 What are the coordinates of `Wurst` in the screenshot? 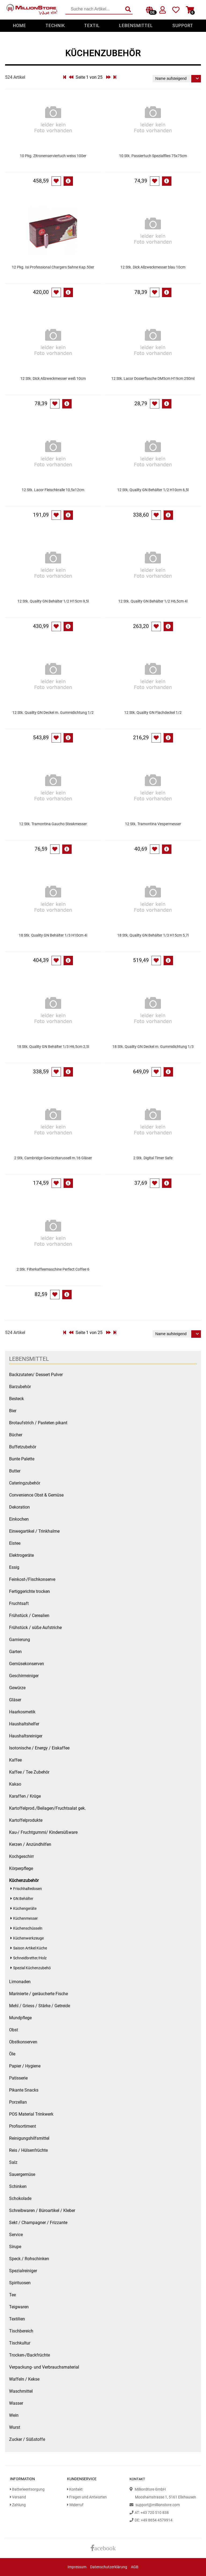 It's located at (14, 2427).